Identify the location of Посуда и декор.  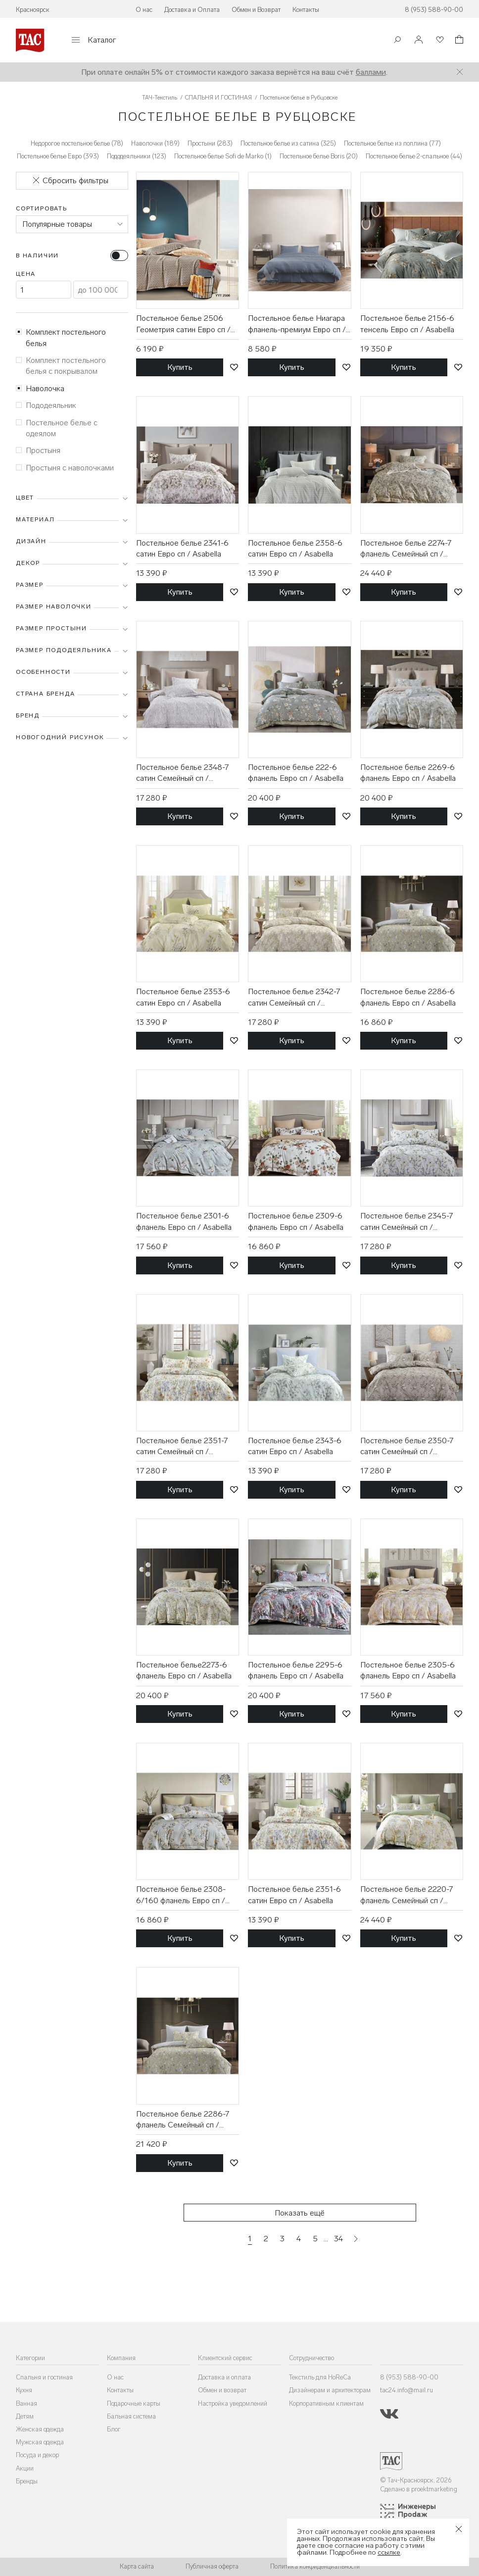
(37, 2455).